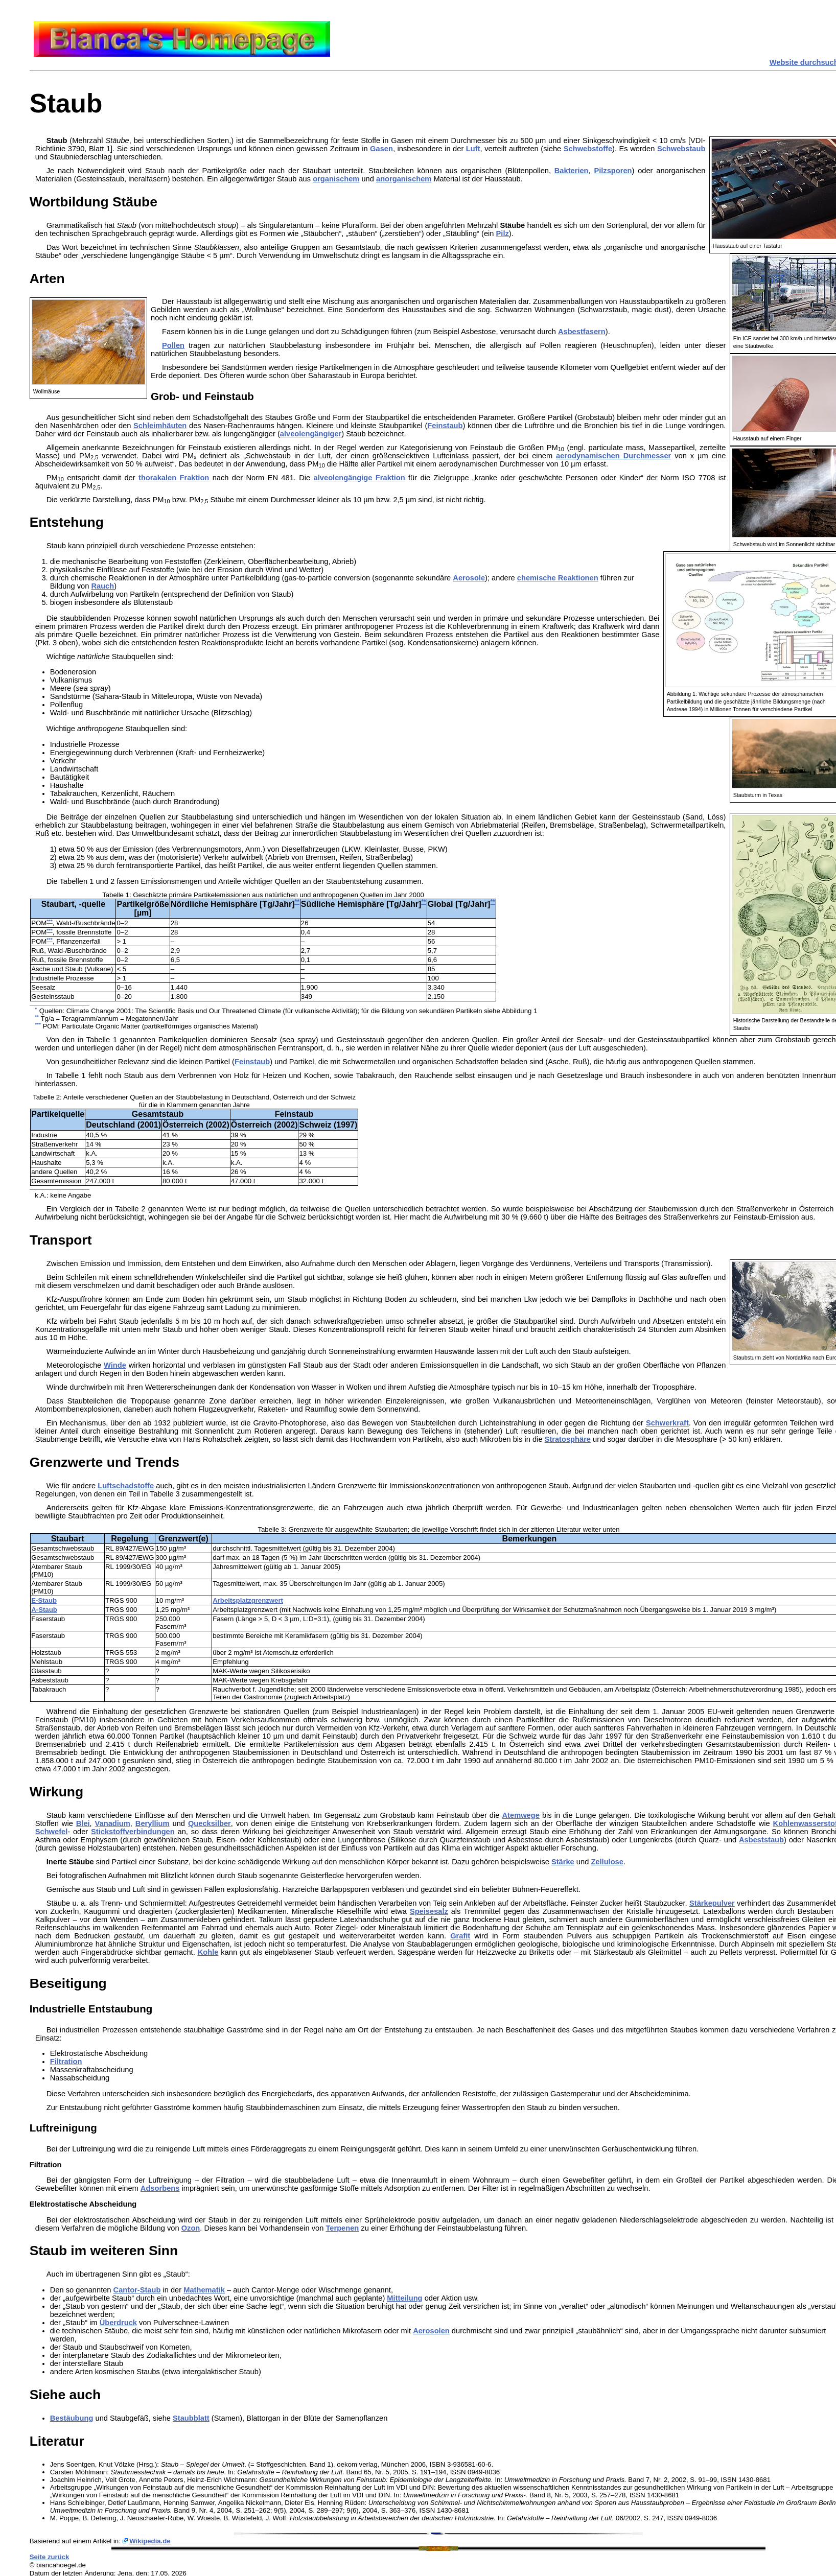 This screenshot has width=836, height=2576. I want to click on alveolengängige Fraktion, so click(359, 478).